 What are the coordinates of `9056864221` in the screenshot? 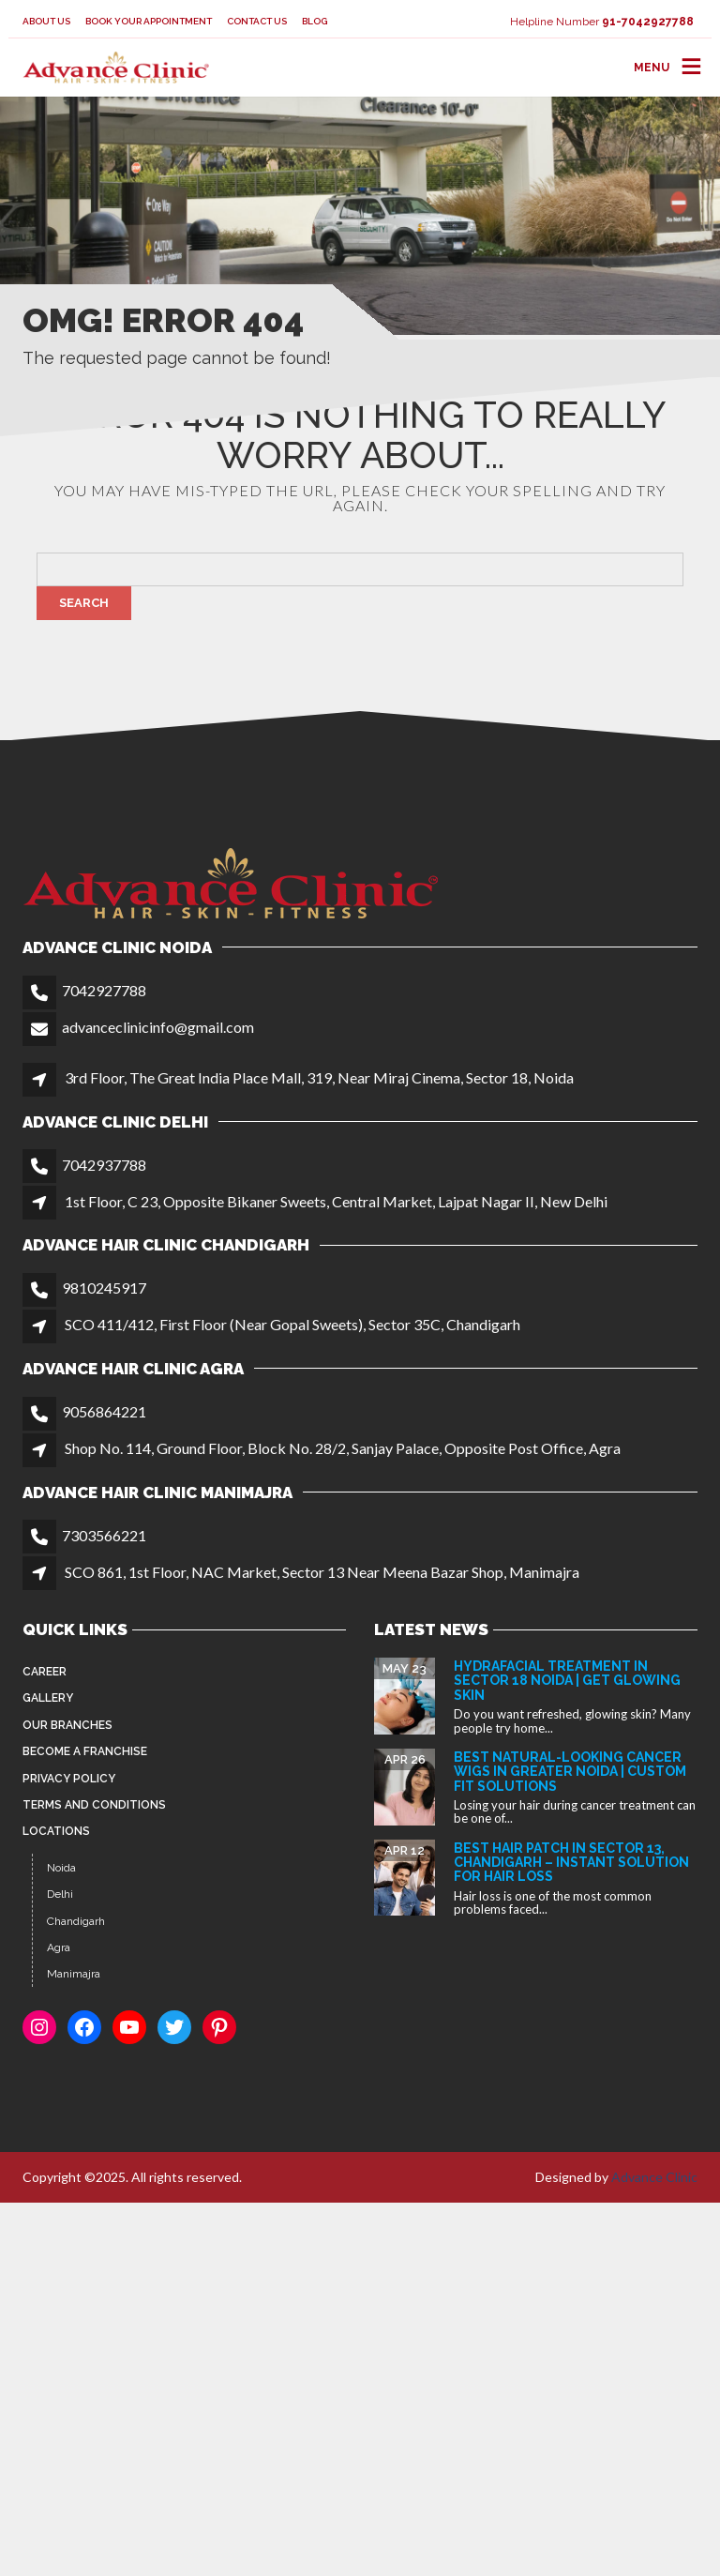 It's located at (104, 1411).